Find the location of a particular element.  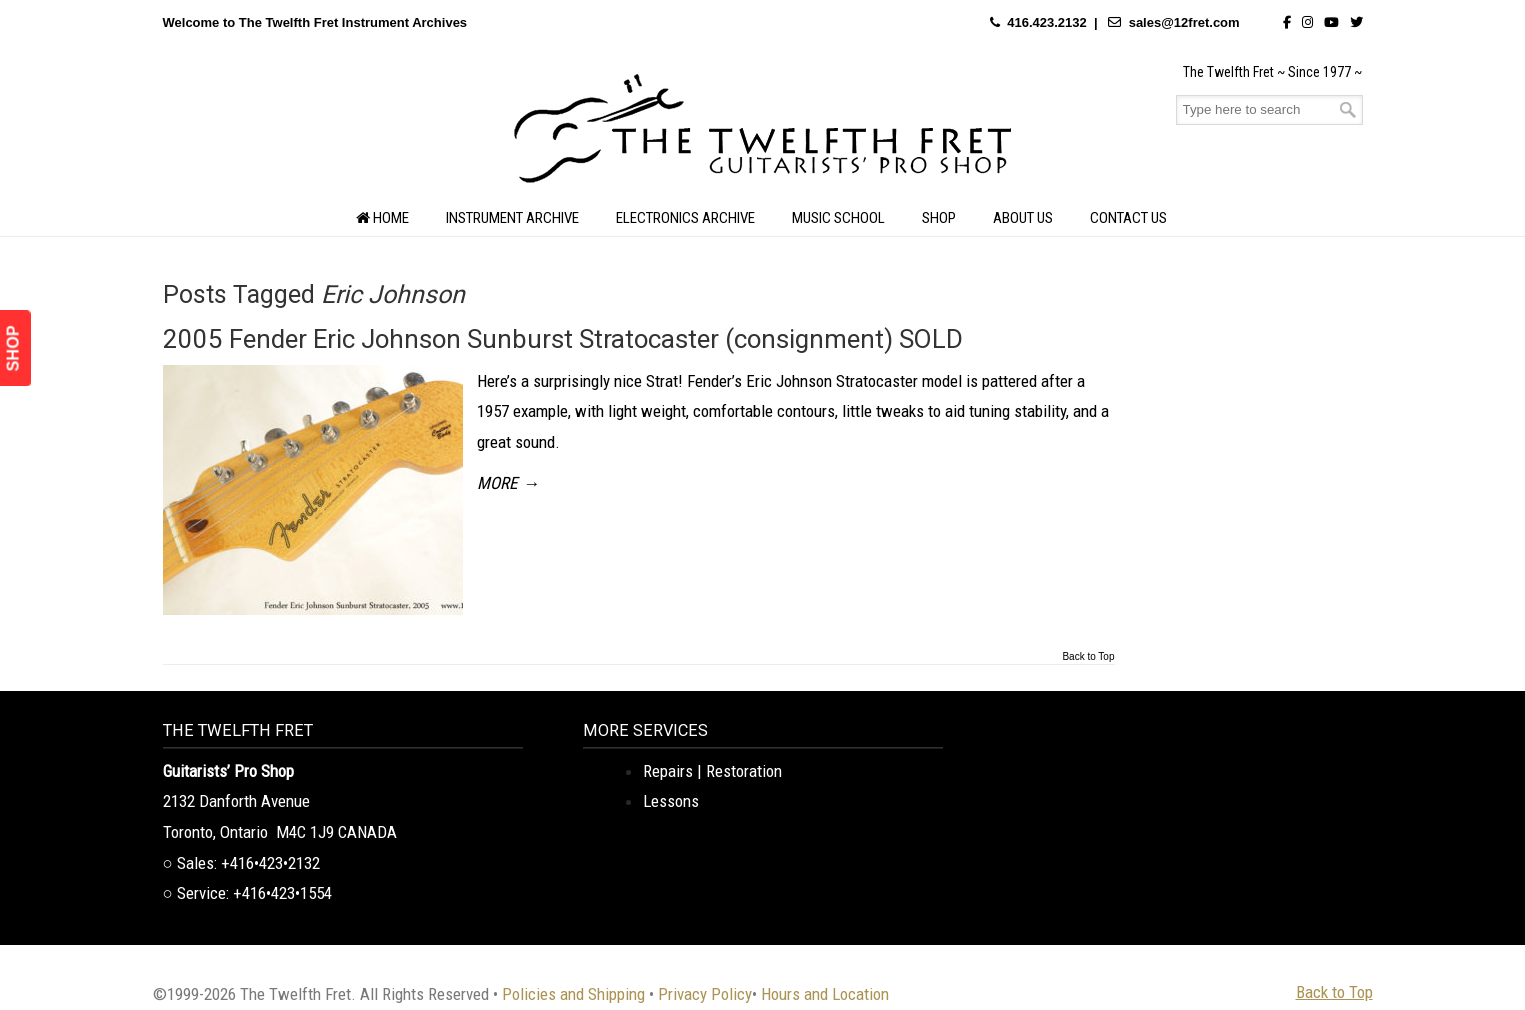

416.423.2132 is located at coordinates (1047, 22).